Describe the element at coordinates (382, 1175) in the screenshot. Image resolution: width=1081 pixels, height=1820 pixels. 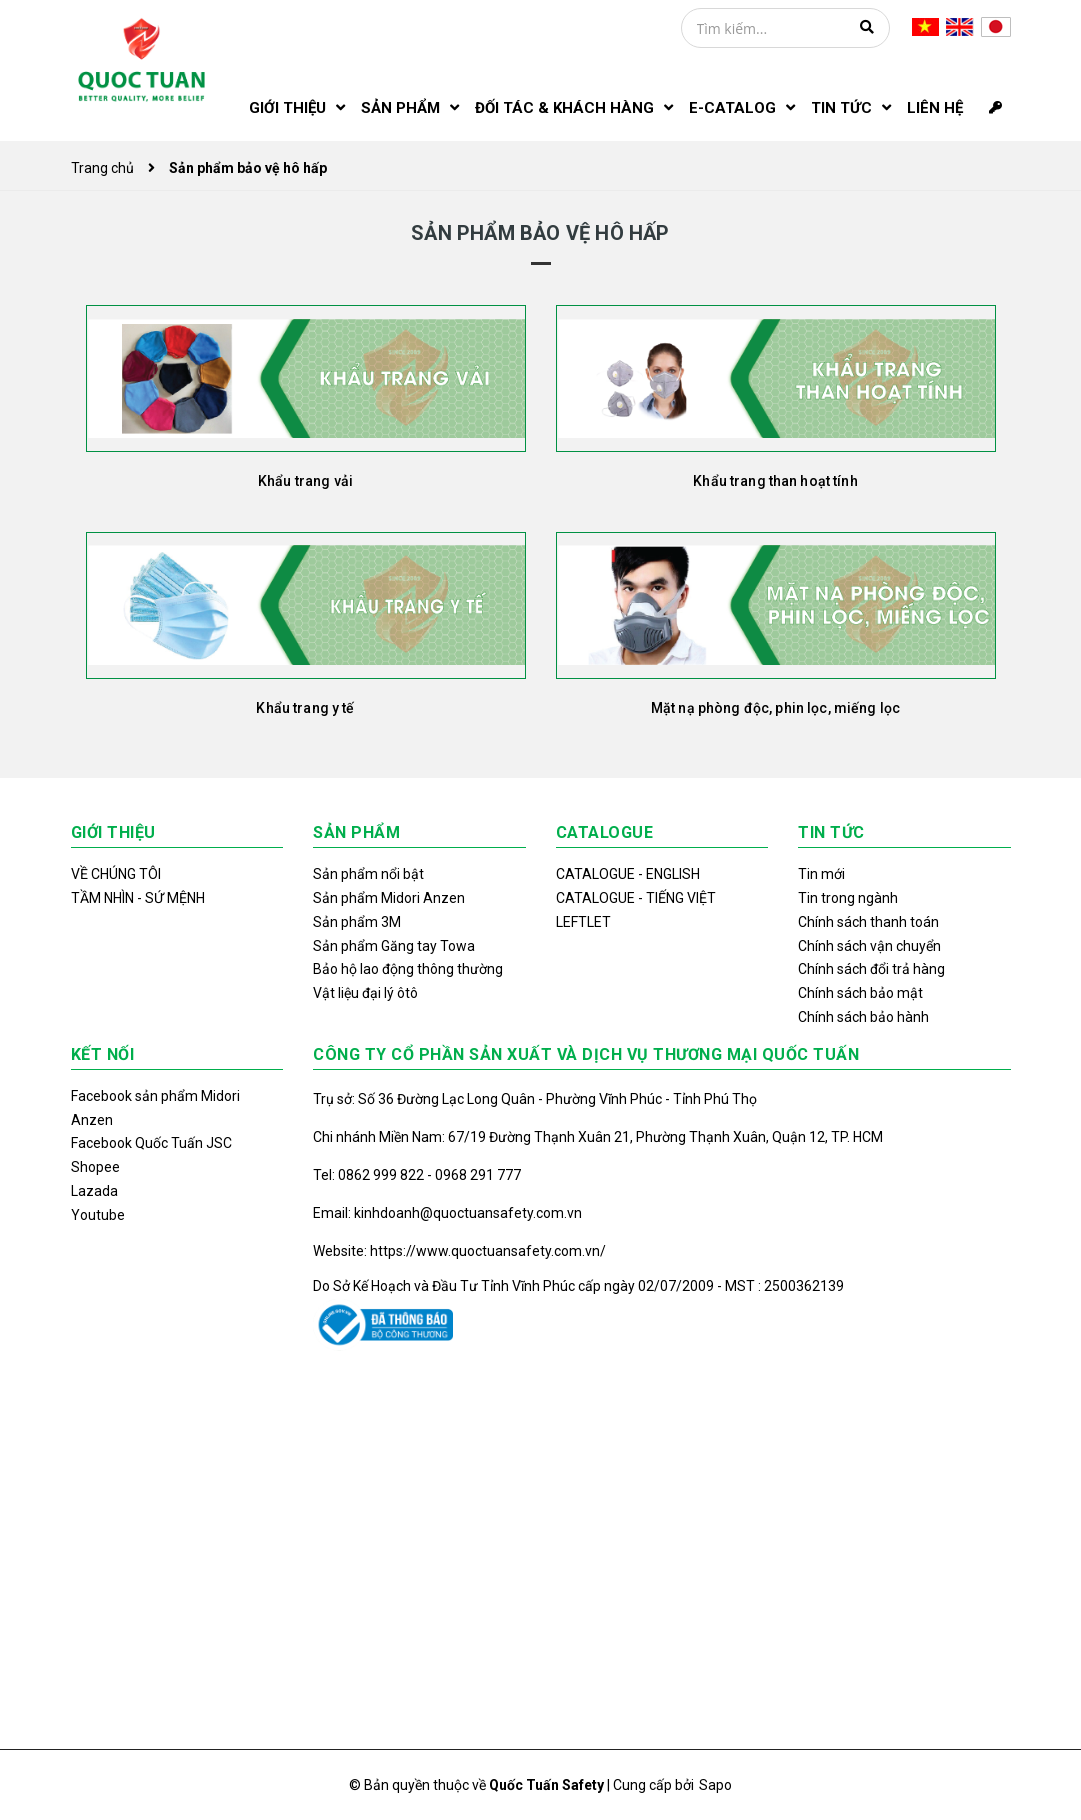
I see `0862 999 822` at that location.